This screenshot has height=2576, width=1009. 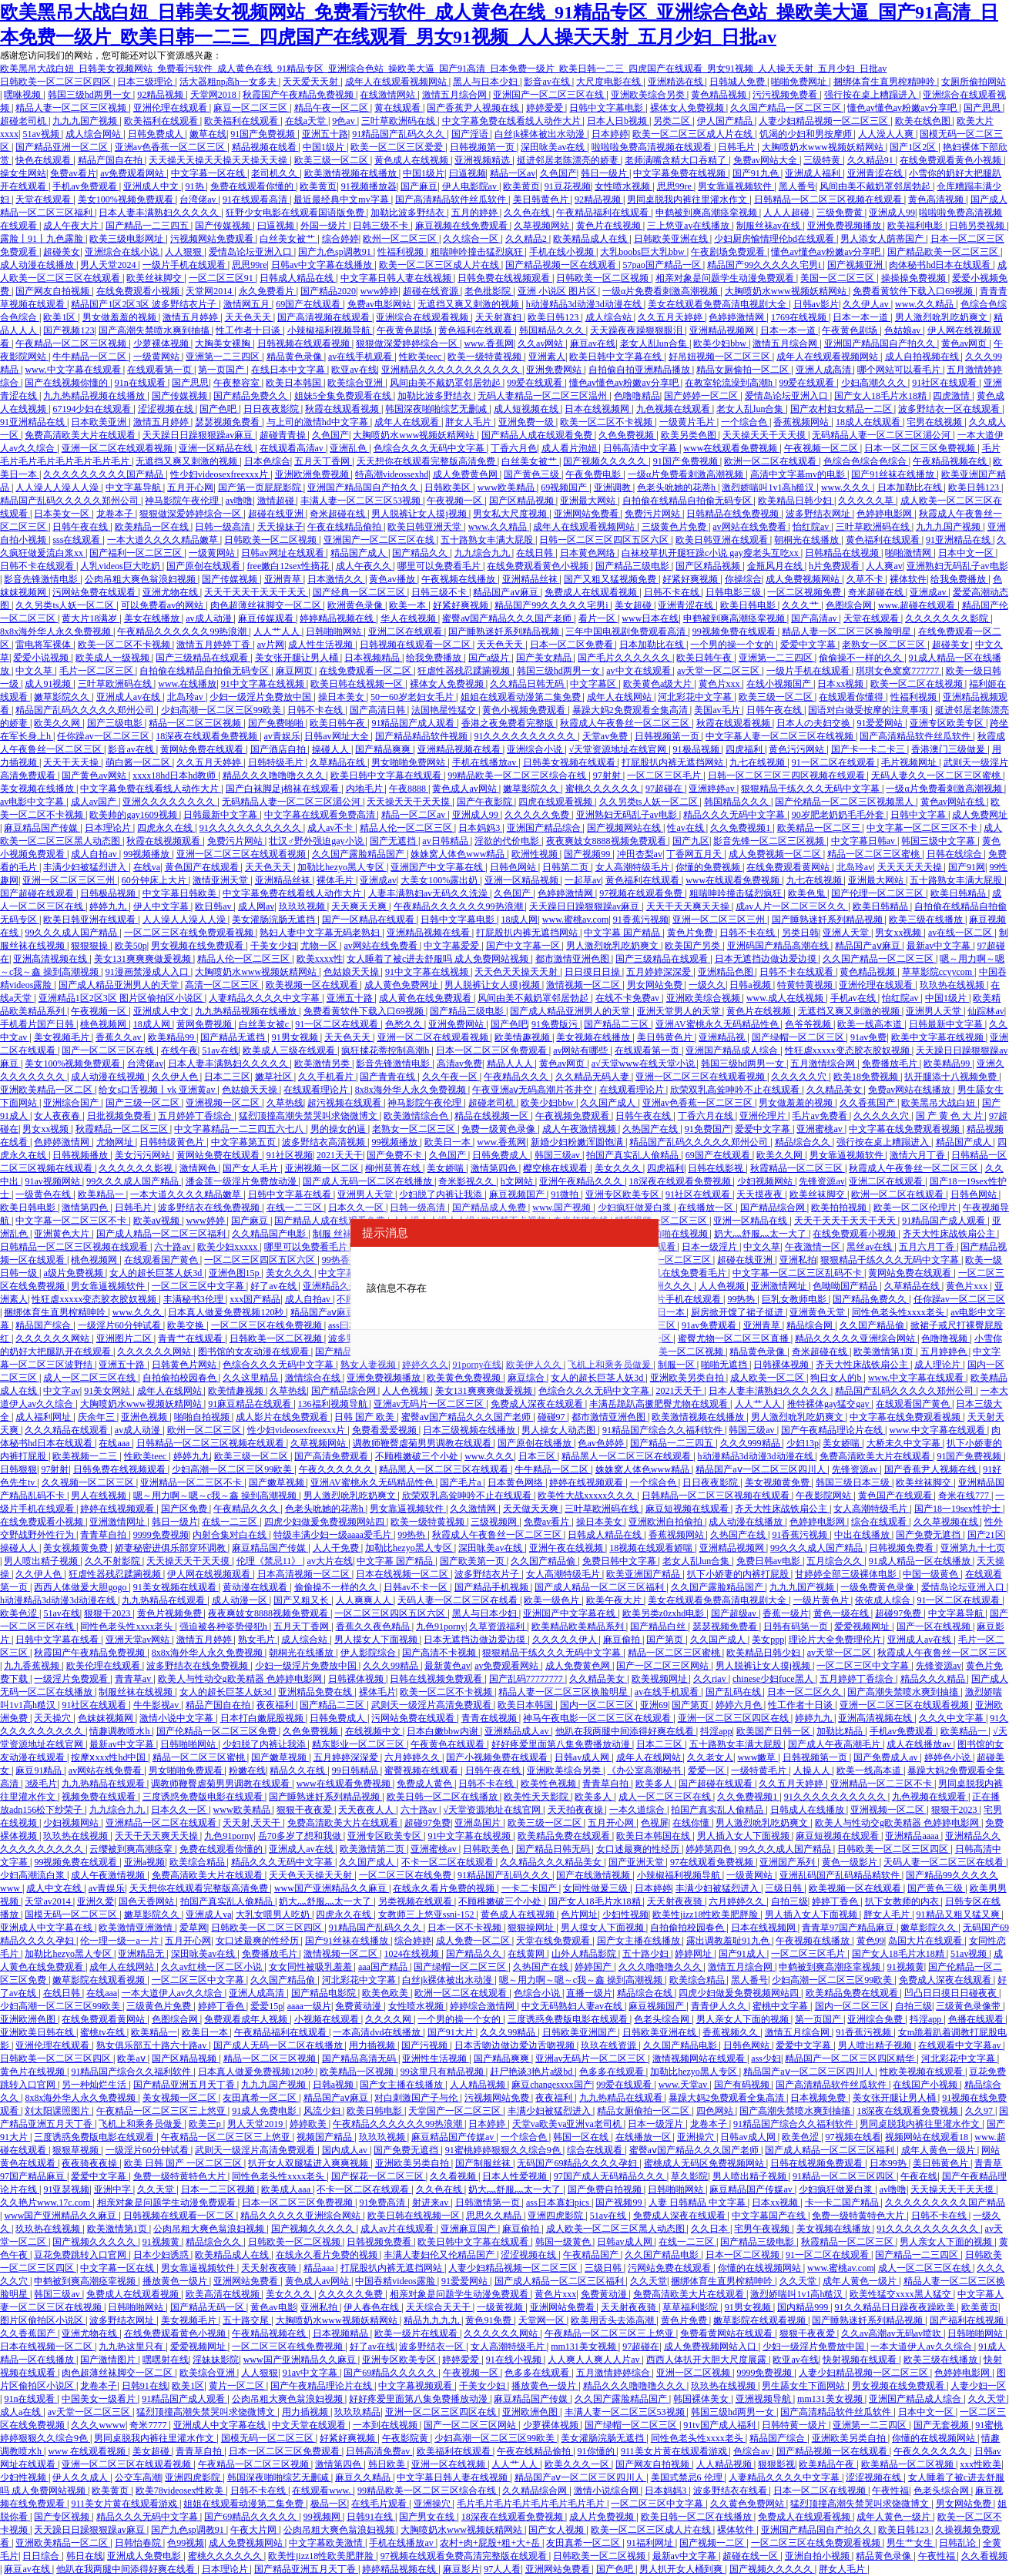 What do you see at coordinates (122, 1129) in the screenshot?
I see `秋霞精品一区二区三区` at bounding box center [122, 1129].